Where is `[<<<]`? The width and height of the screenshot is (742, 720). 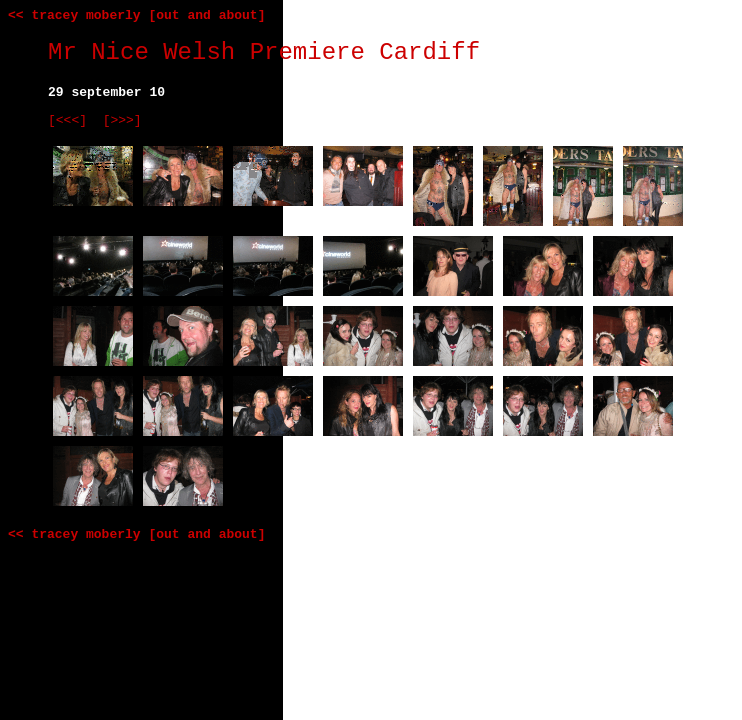
[<<<] is located at coordinates (67, 120).